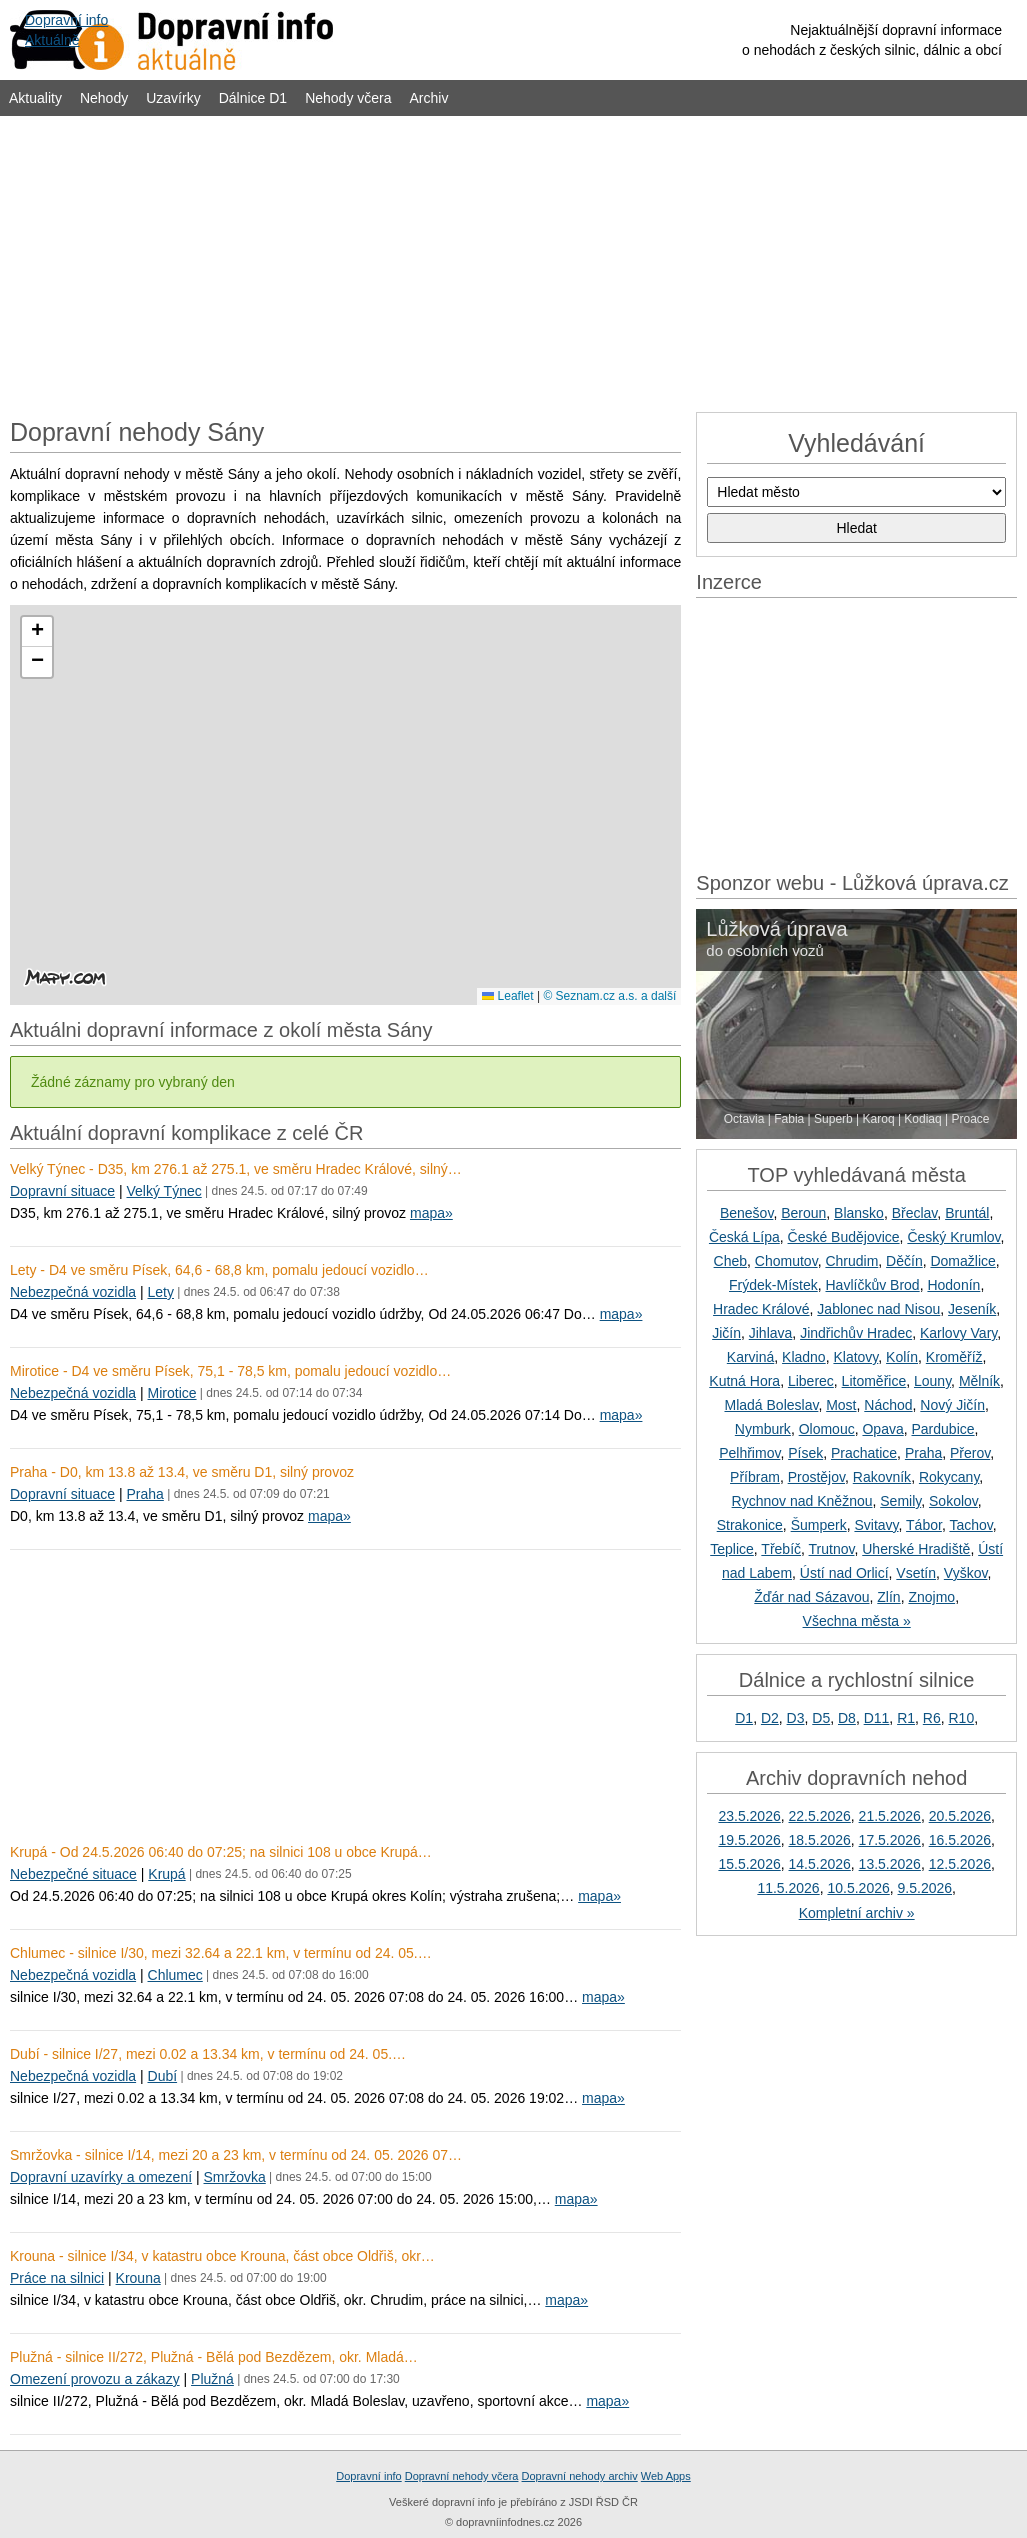 Image resolution: width=1027 pixels, height=2538 pixels. Describe the element at coordinates (932, 1718) in the screenshot. I see `R6` at that location.